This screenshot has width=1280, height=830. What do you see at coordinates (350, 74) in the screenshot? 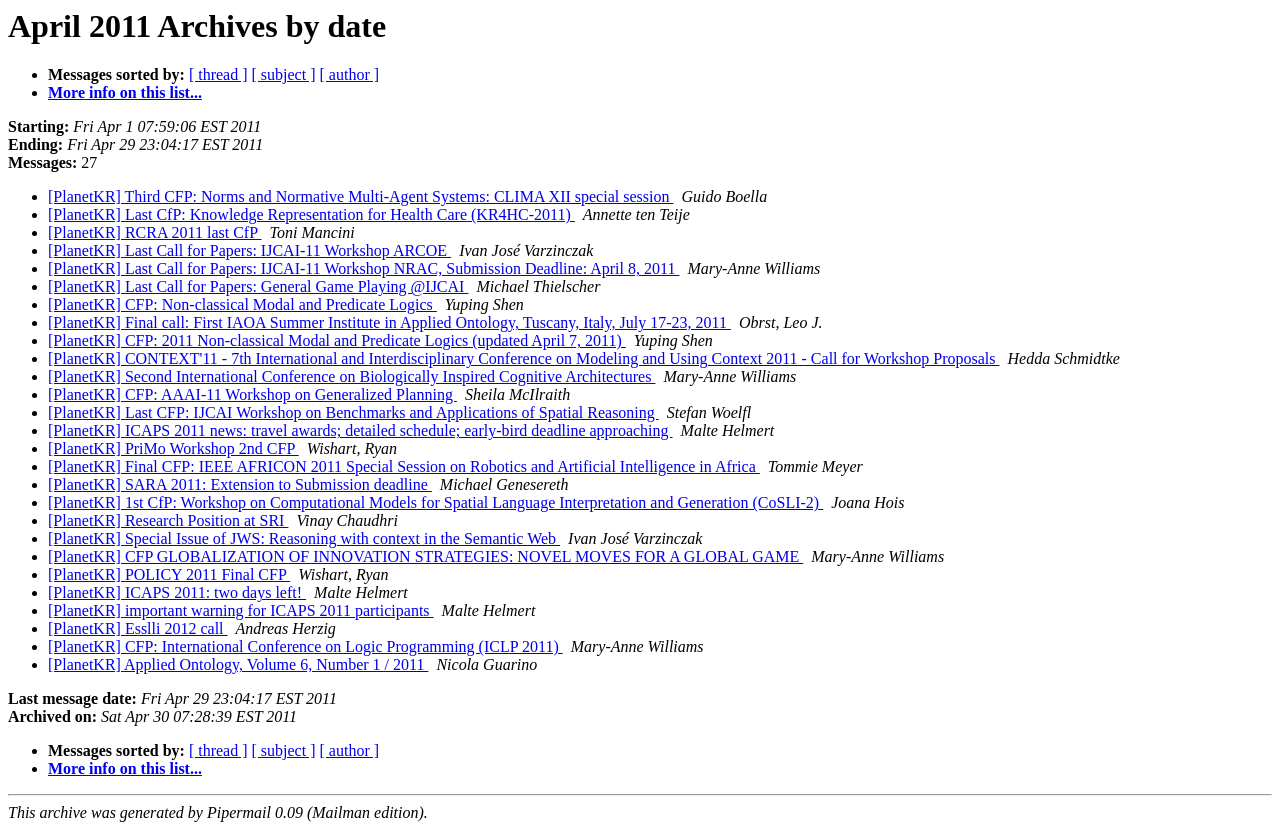
I see `[ author ]` at bounding box center [350, 74].